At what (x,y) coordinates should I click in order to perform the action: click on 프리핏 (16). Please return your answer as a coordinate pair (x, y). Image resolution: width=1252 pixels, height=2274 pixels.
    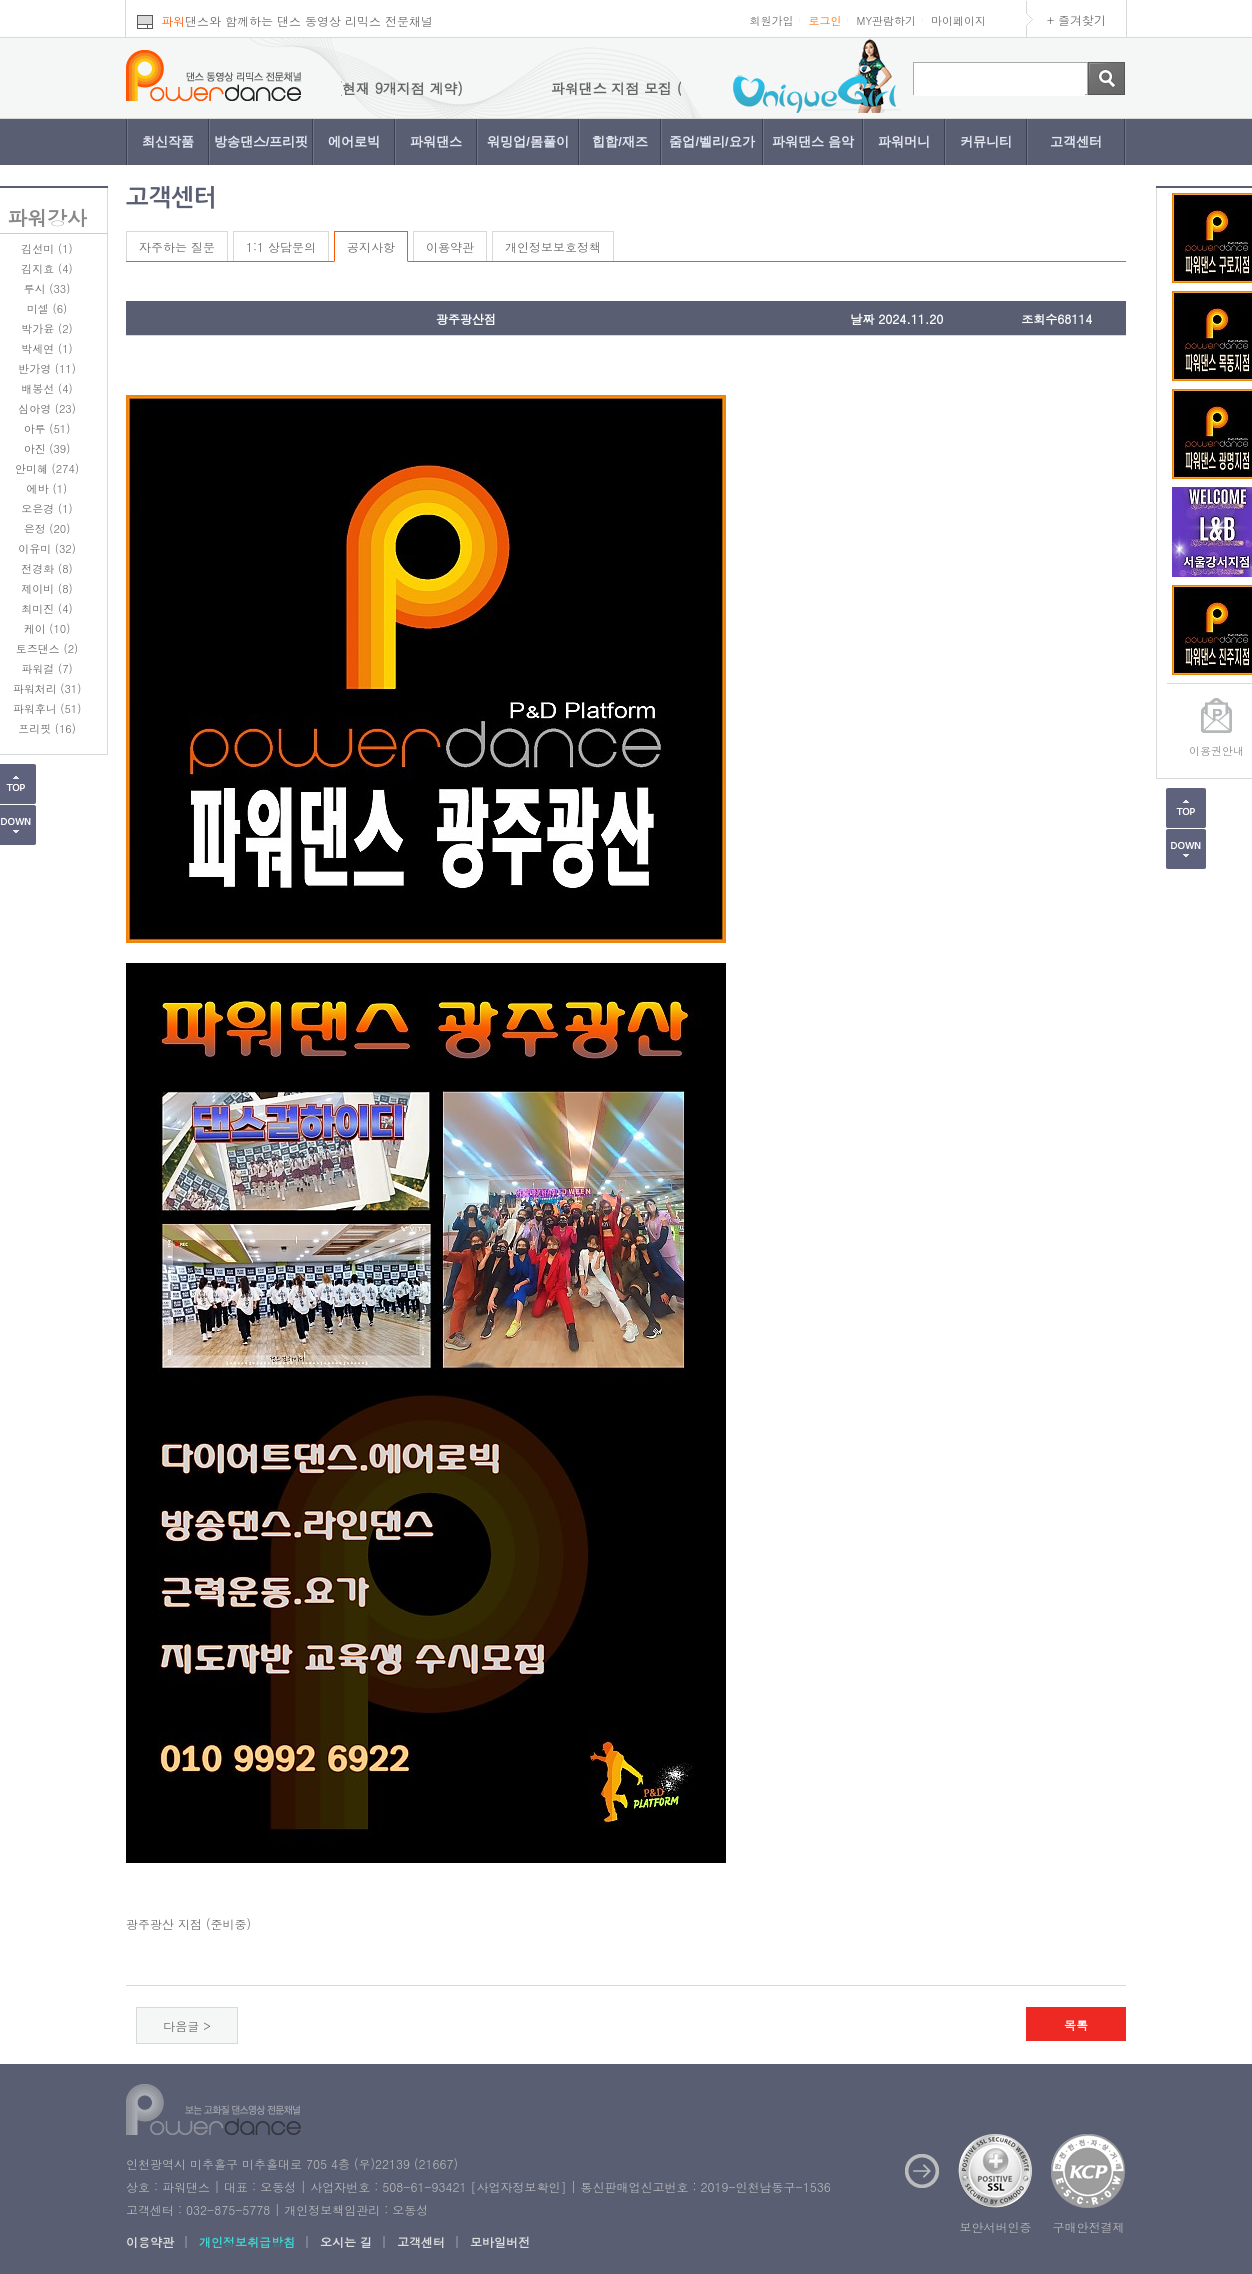
    Looking at the image, I should click on (47, 728).